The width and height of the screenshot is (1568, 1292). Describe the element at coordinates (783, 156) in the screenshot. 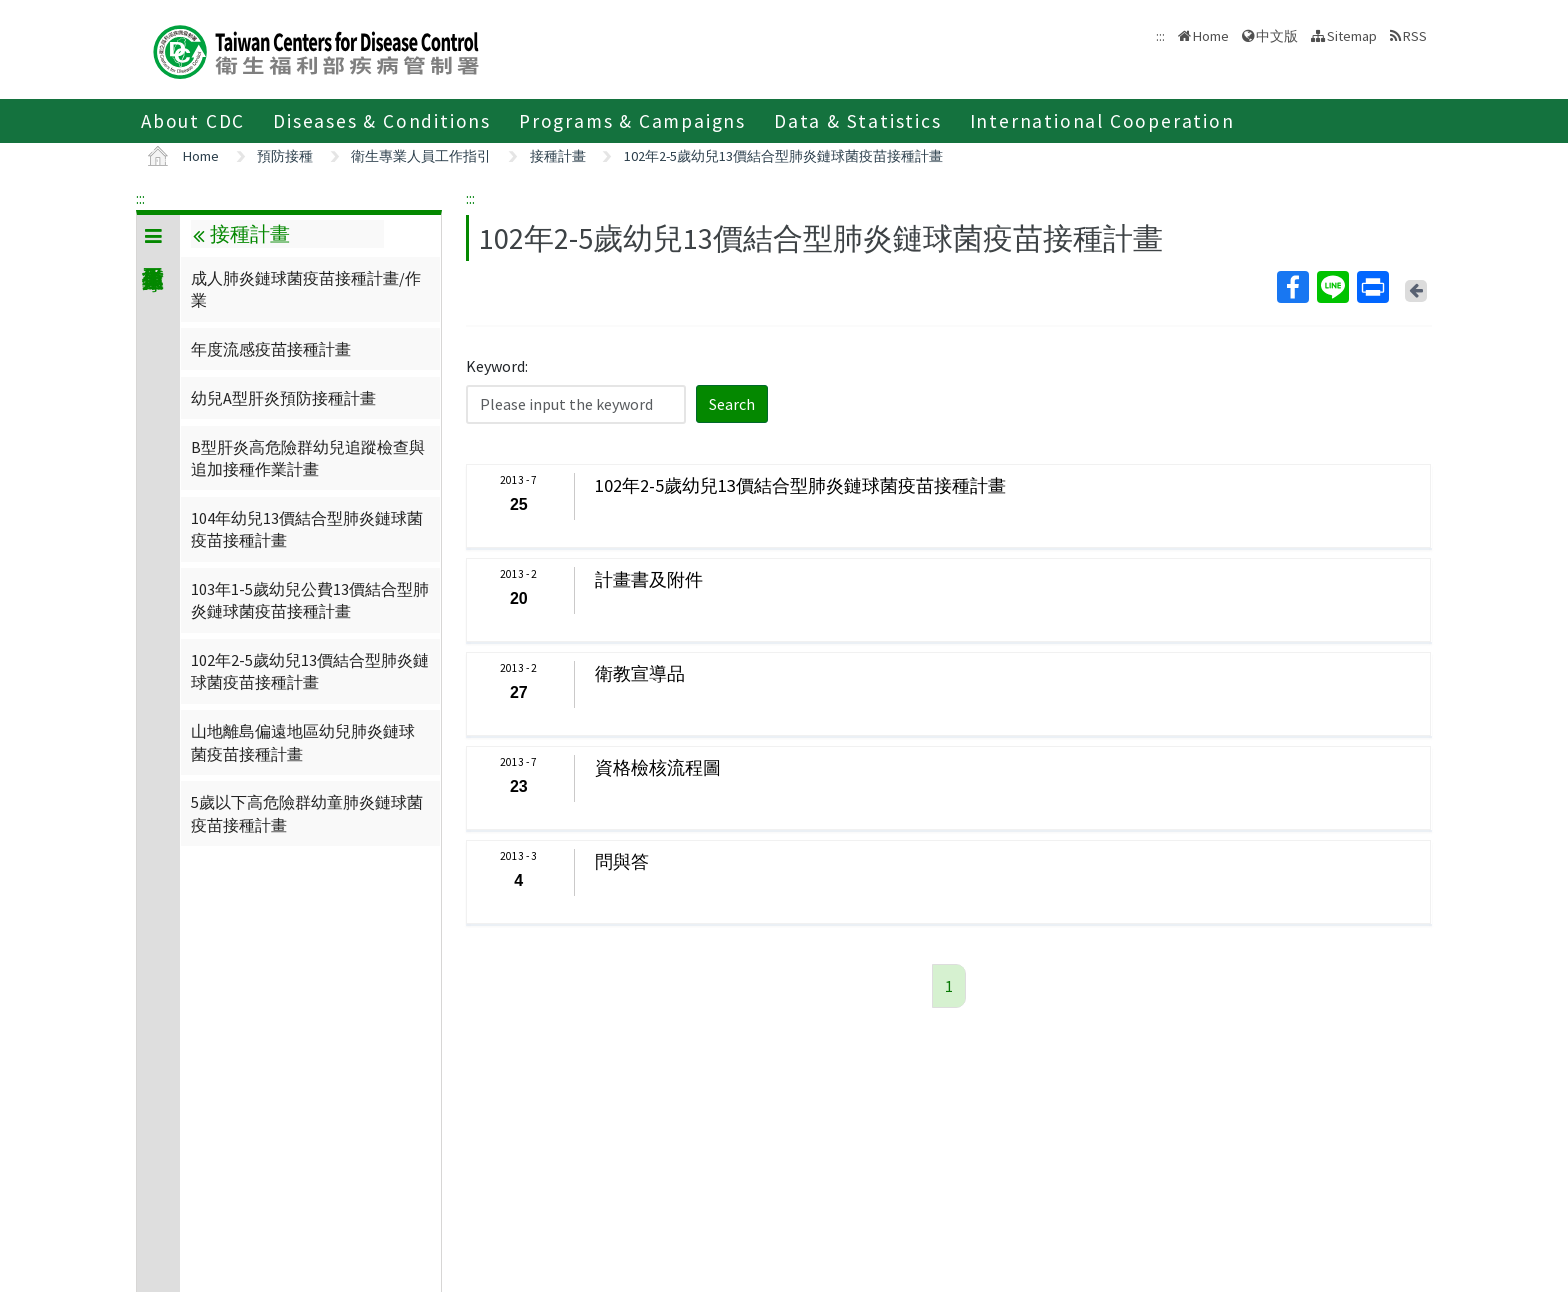

I see `102年2-5歲幼兒13價結合型肺炎鏈球菌疫苗接種計畫` at that location.